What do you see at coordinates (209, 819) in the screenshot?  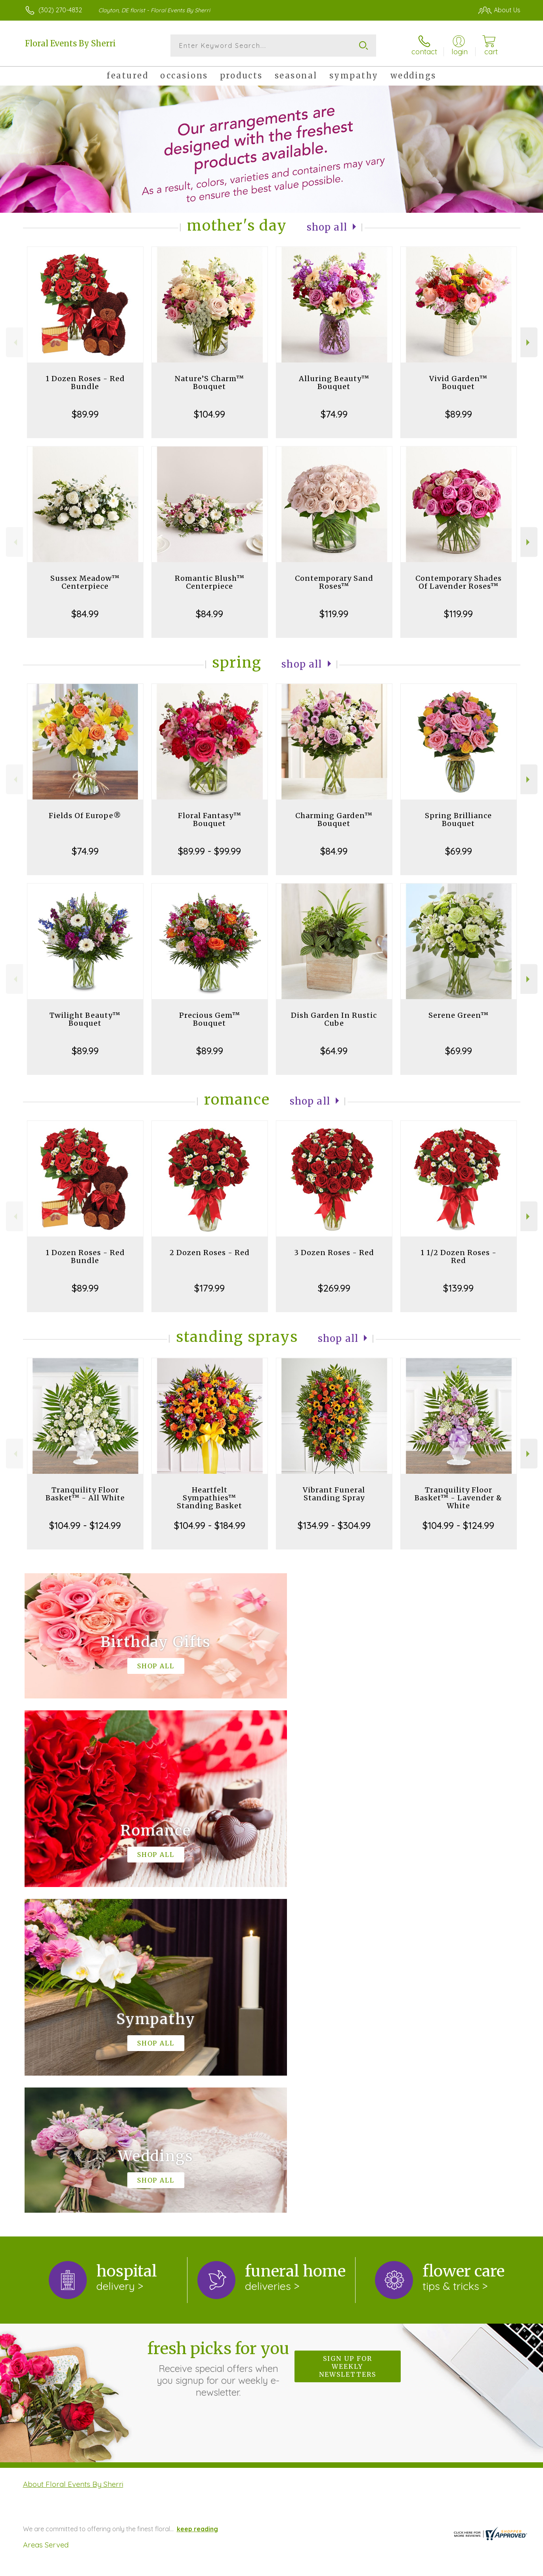 I see `Floral Fantasy™ Bouquet` at bounding box center [209, 819].